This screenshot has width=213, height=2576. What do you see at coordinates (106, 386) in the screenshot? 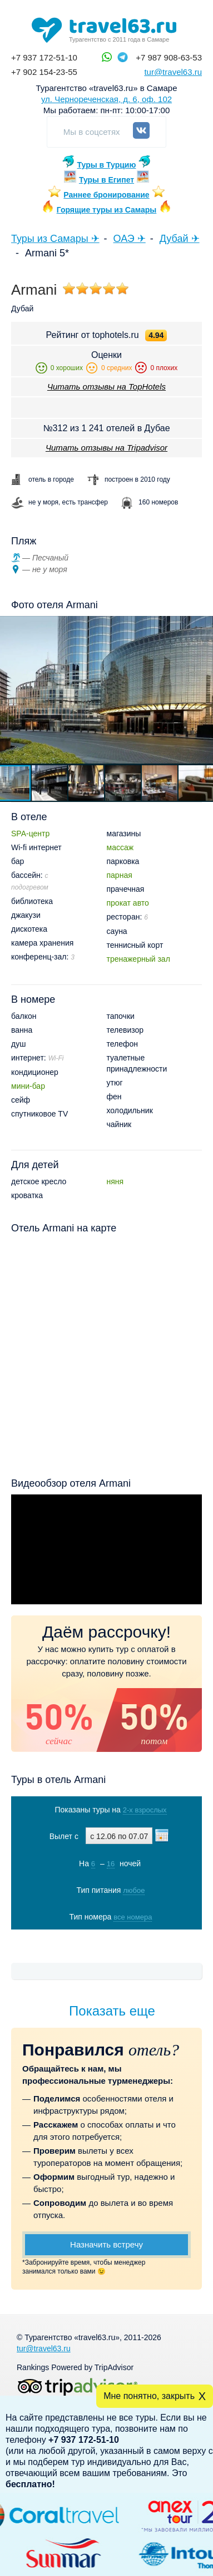
I see `Читать отзывы на TopHotels` at bounding box center [106, 386].